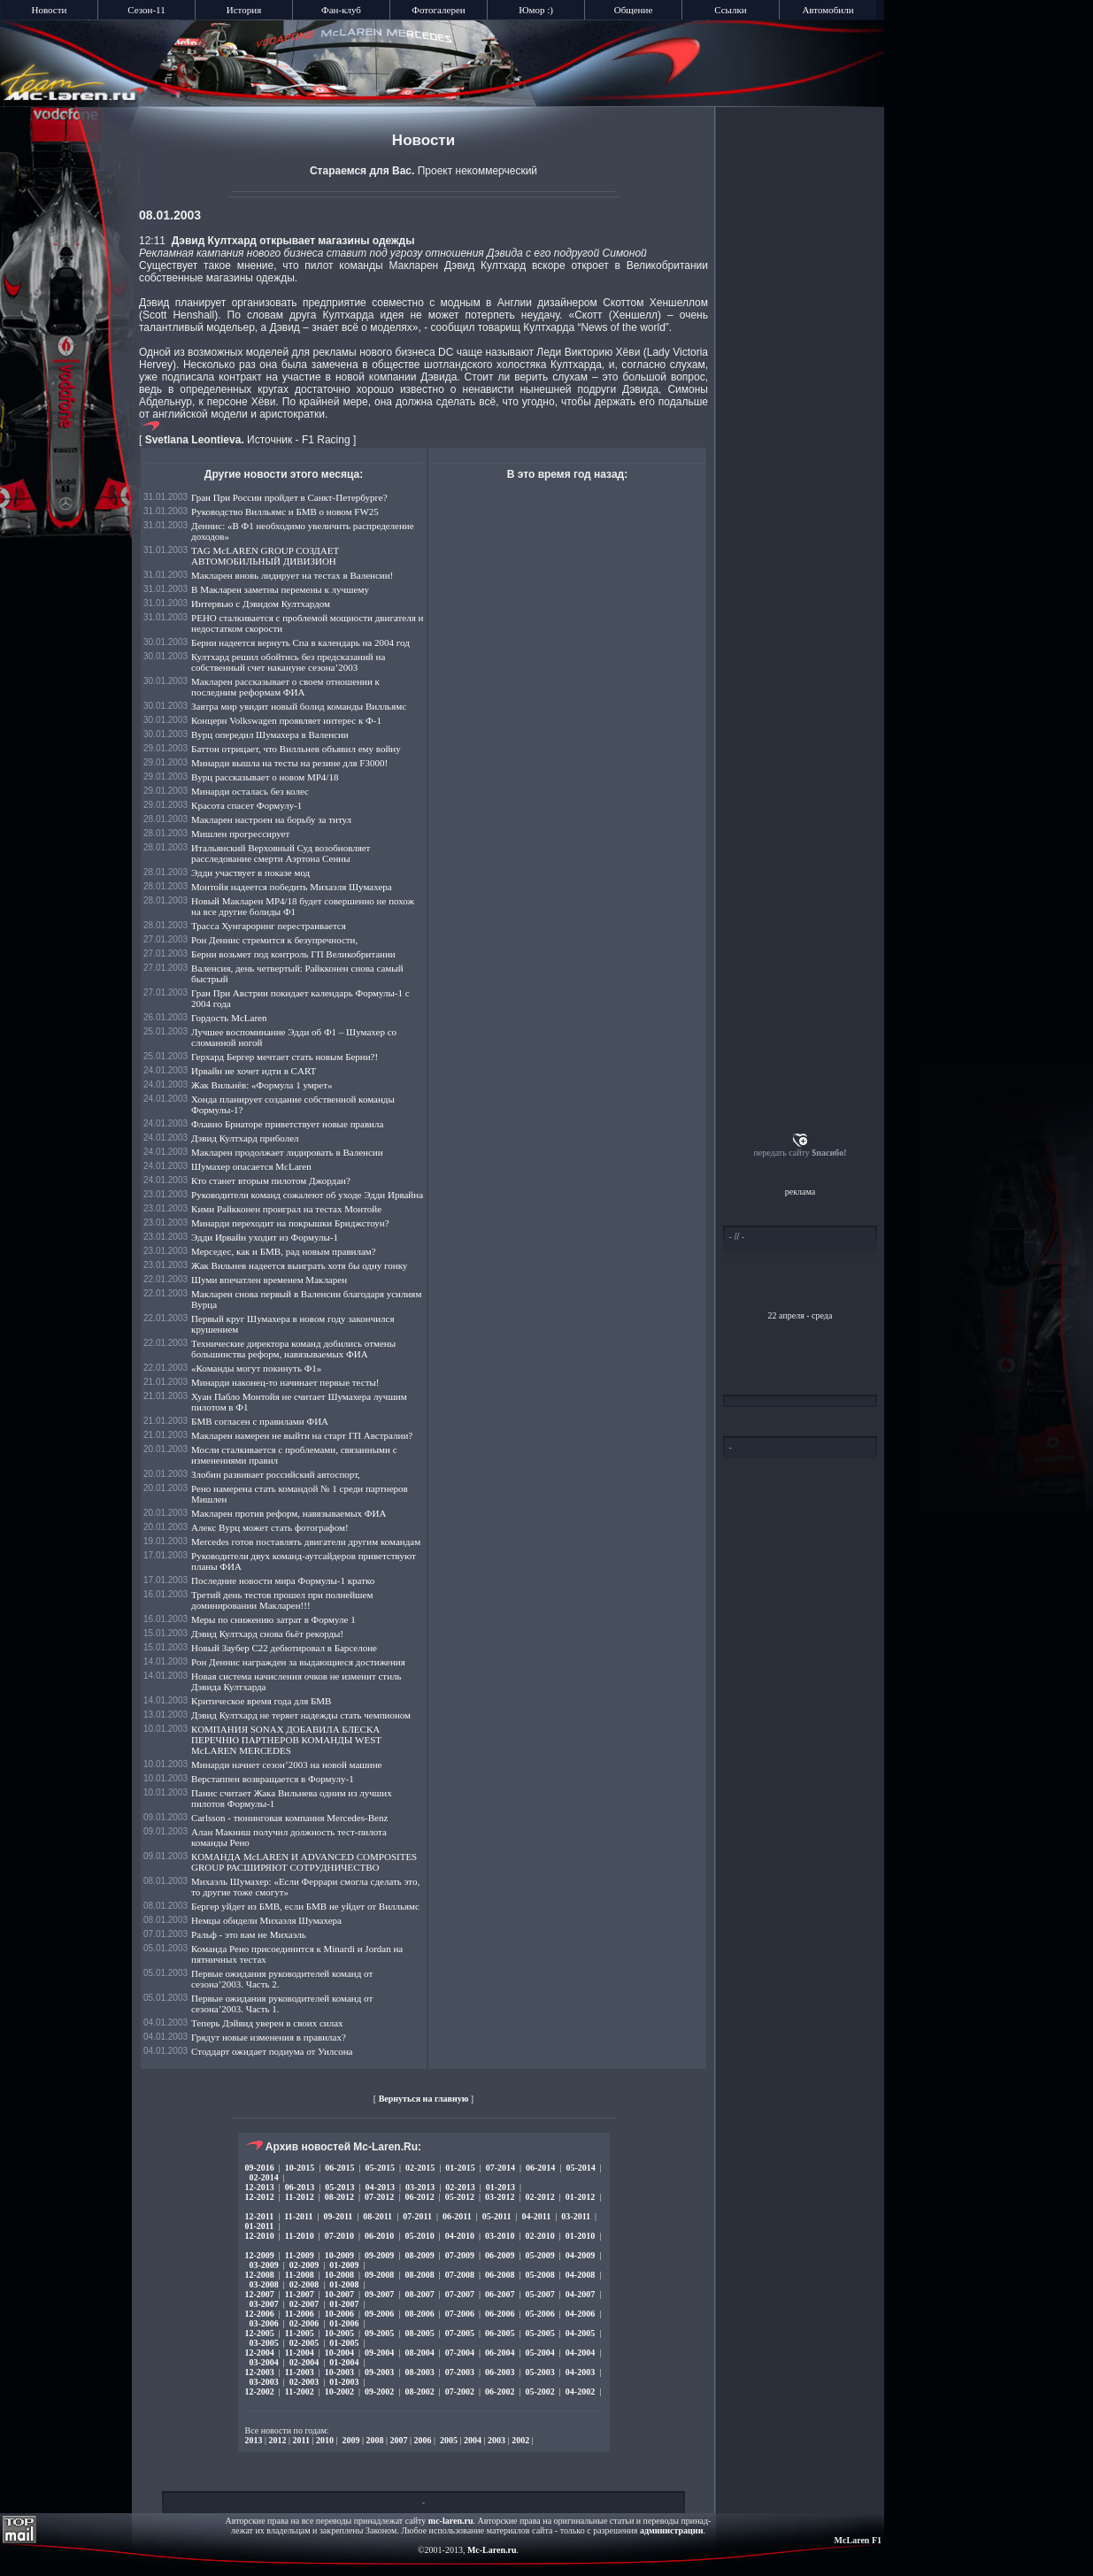  I want to click on 03-2004, so click(264, 2362).